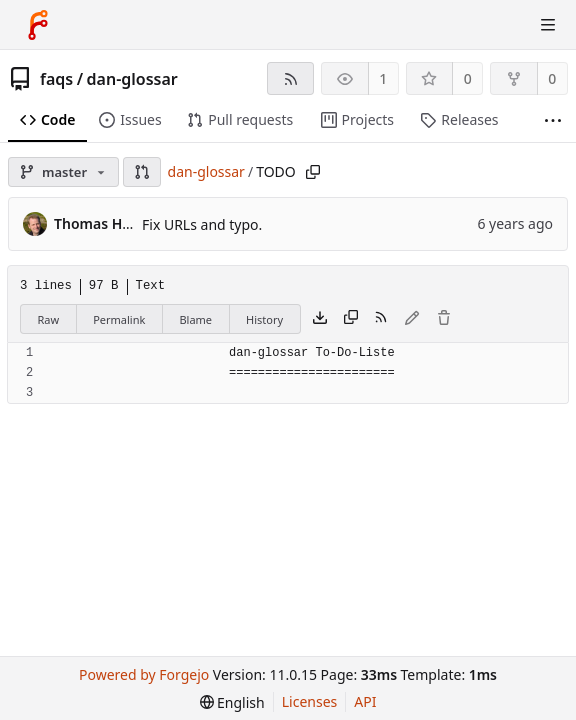 This screenshot has height=720, width=576. I want to click on Blame, so click(195, 319).